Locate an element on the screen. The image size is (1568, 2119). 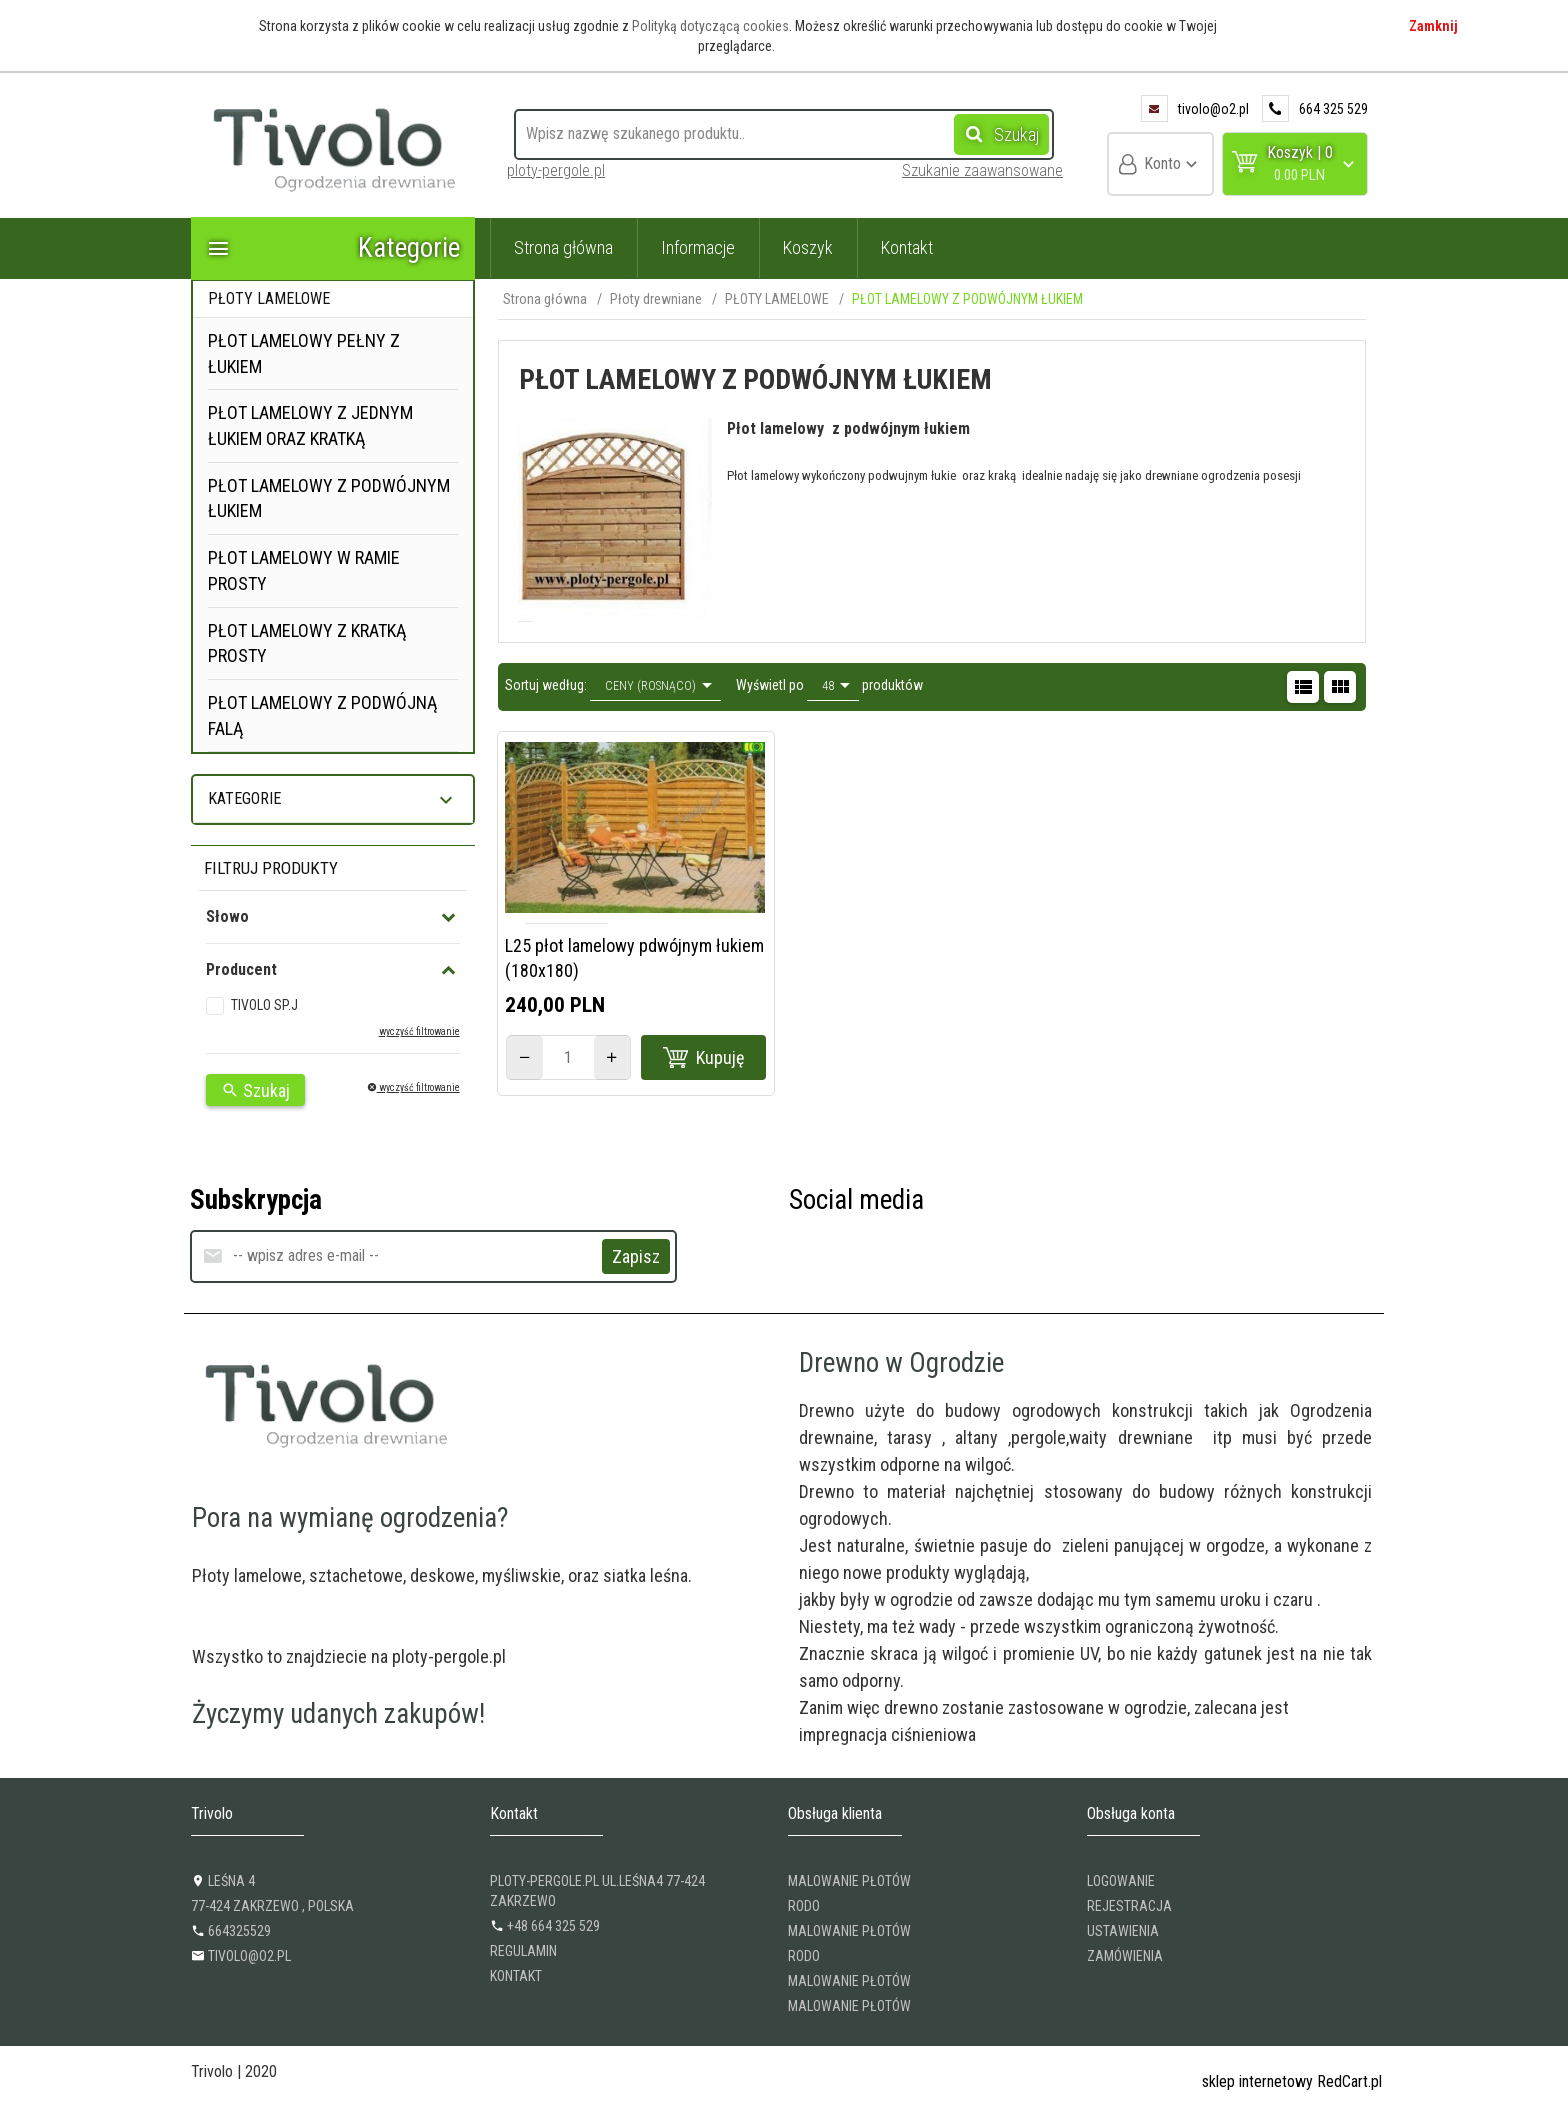
TIVOLO SP.J is located at coordinates (264, 1005).